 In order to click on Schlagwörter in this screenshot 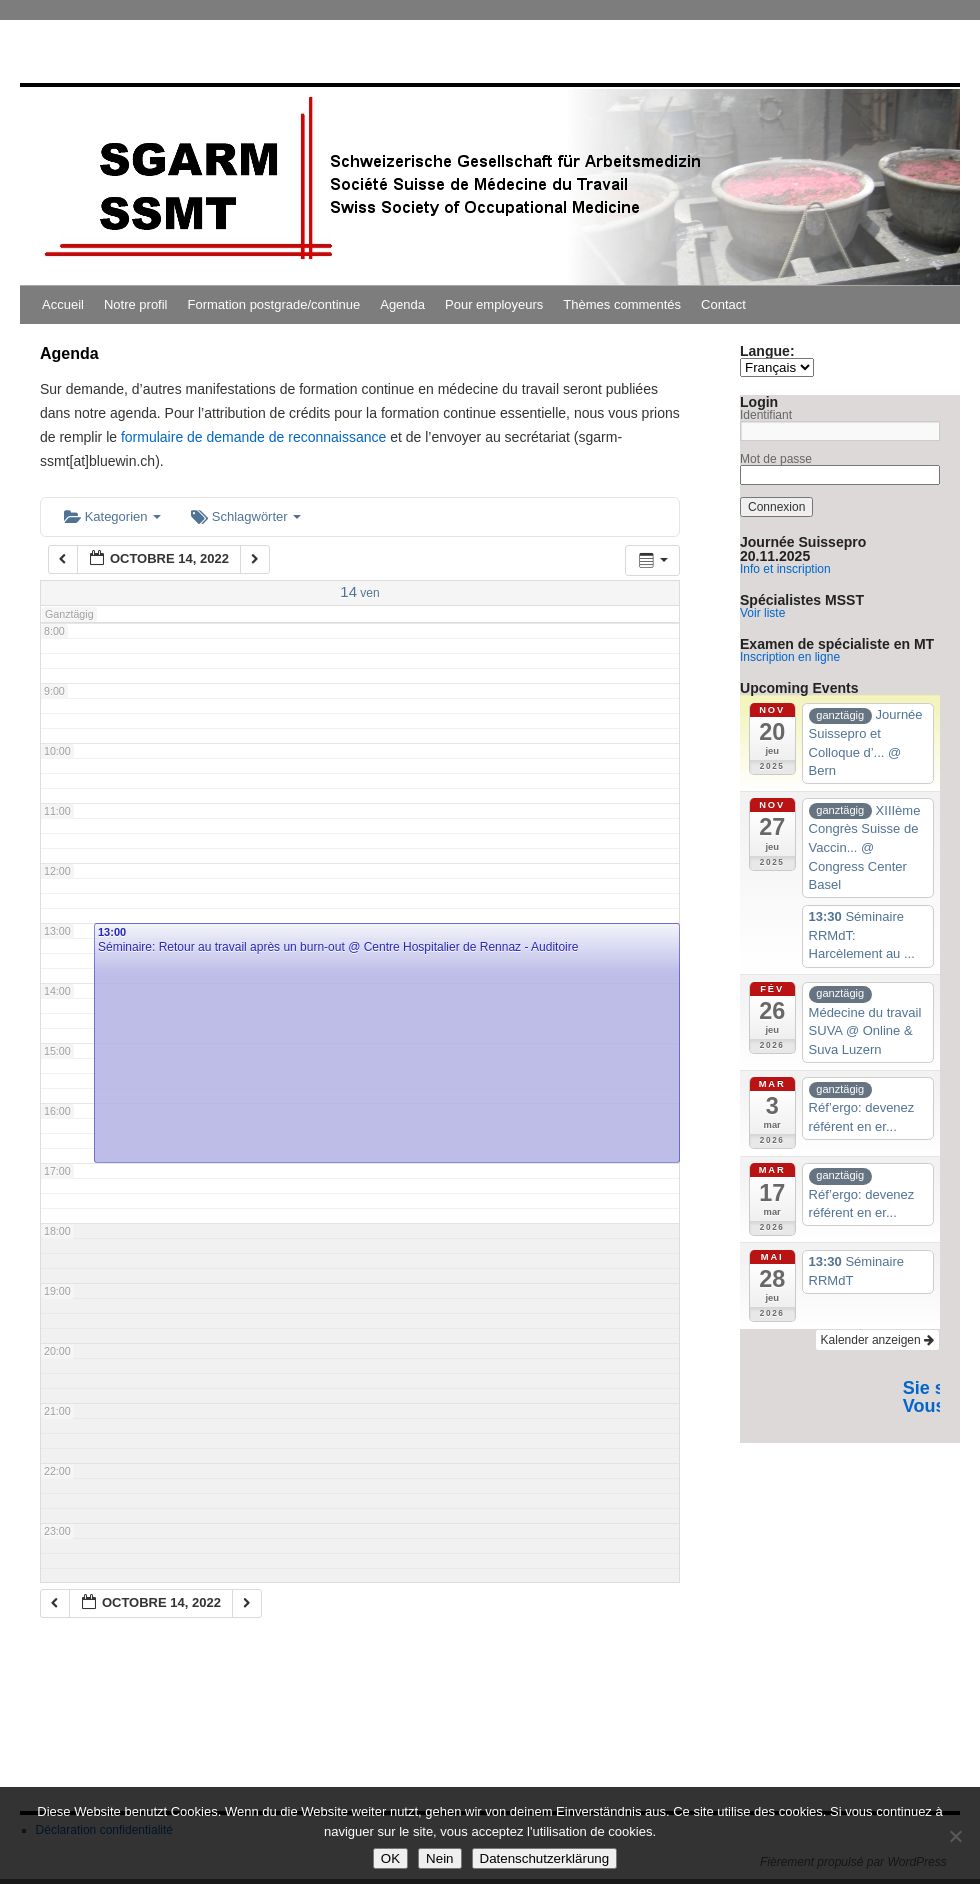, I will do `click(246, 516)`.